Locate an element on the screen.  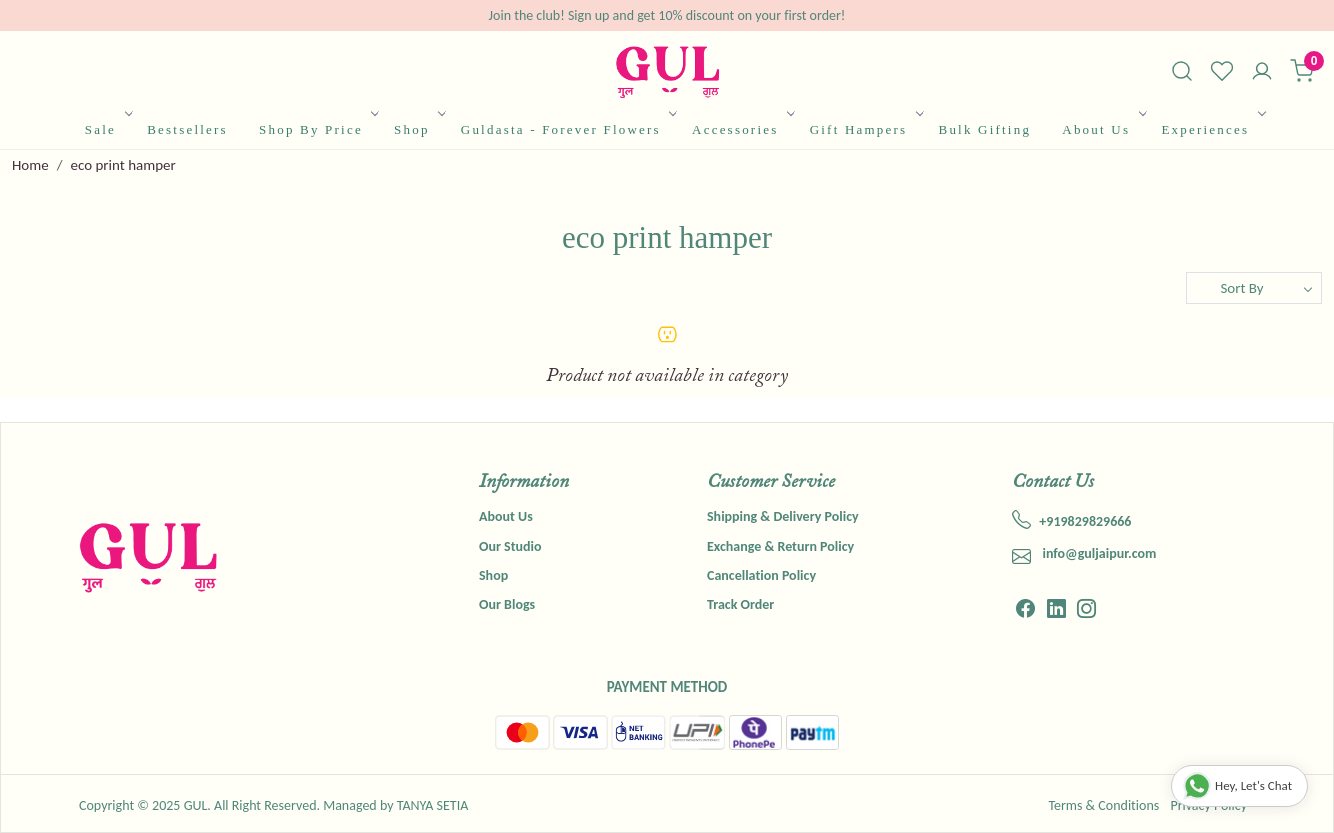
Shop is located at coordinates (418, 129).